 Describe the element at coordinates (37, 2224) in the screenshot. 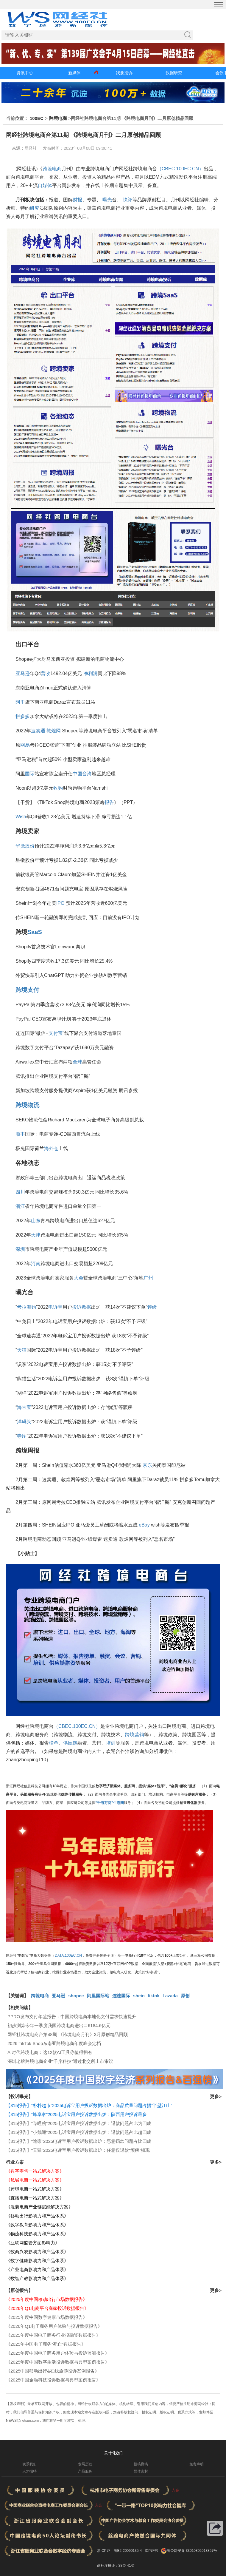

I see `《数字教育影响力和产品体系》` at that location.